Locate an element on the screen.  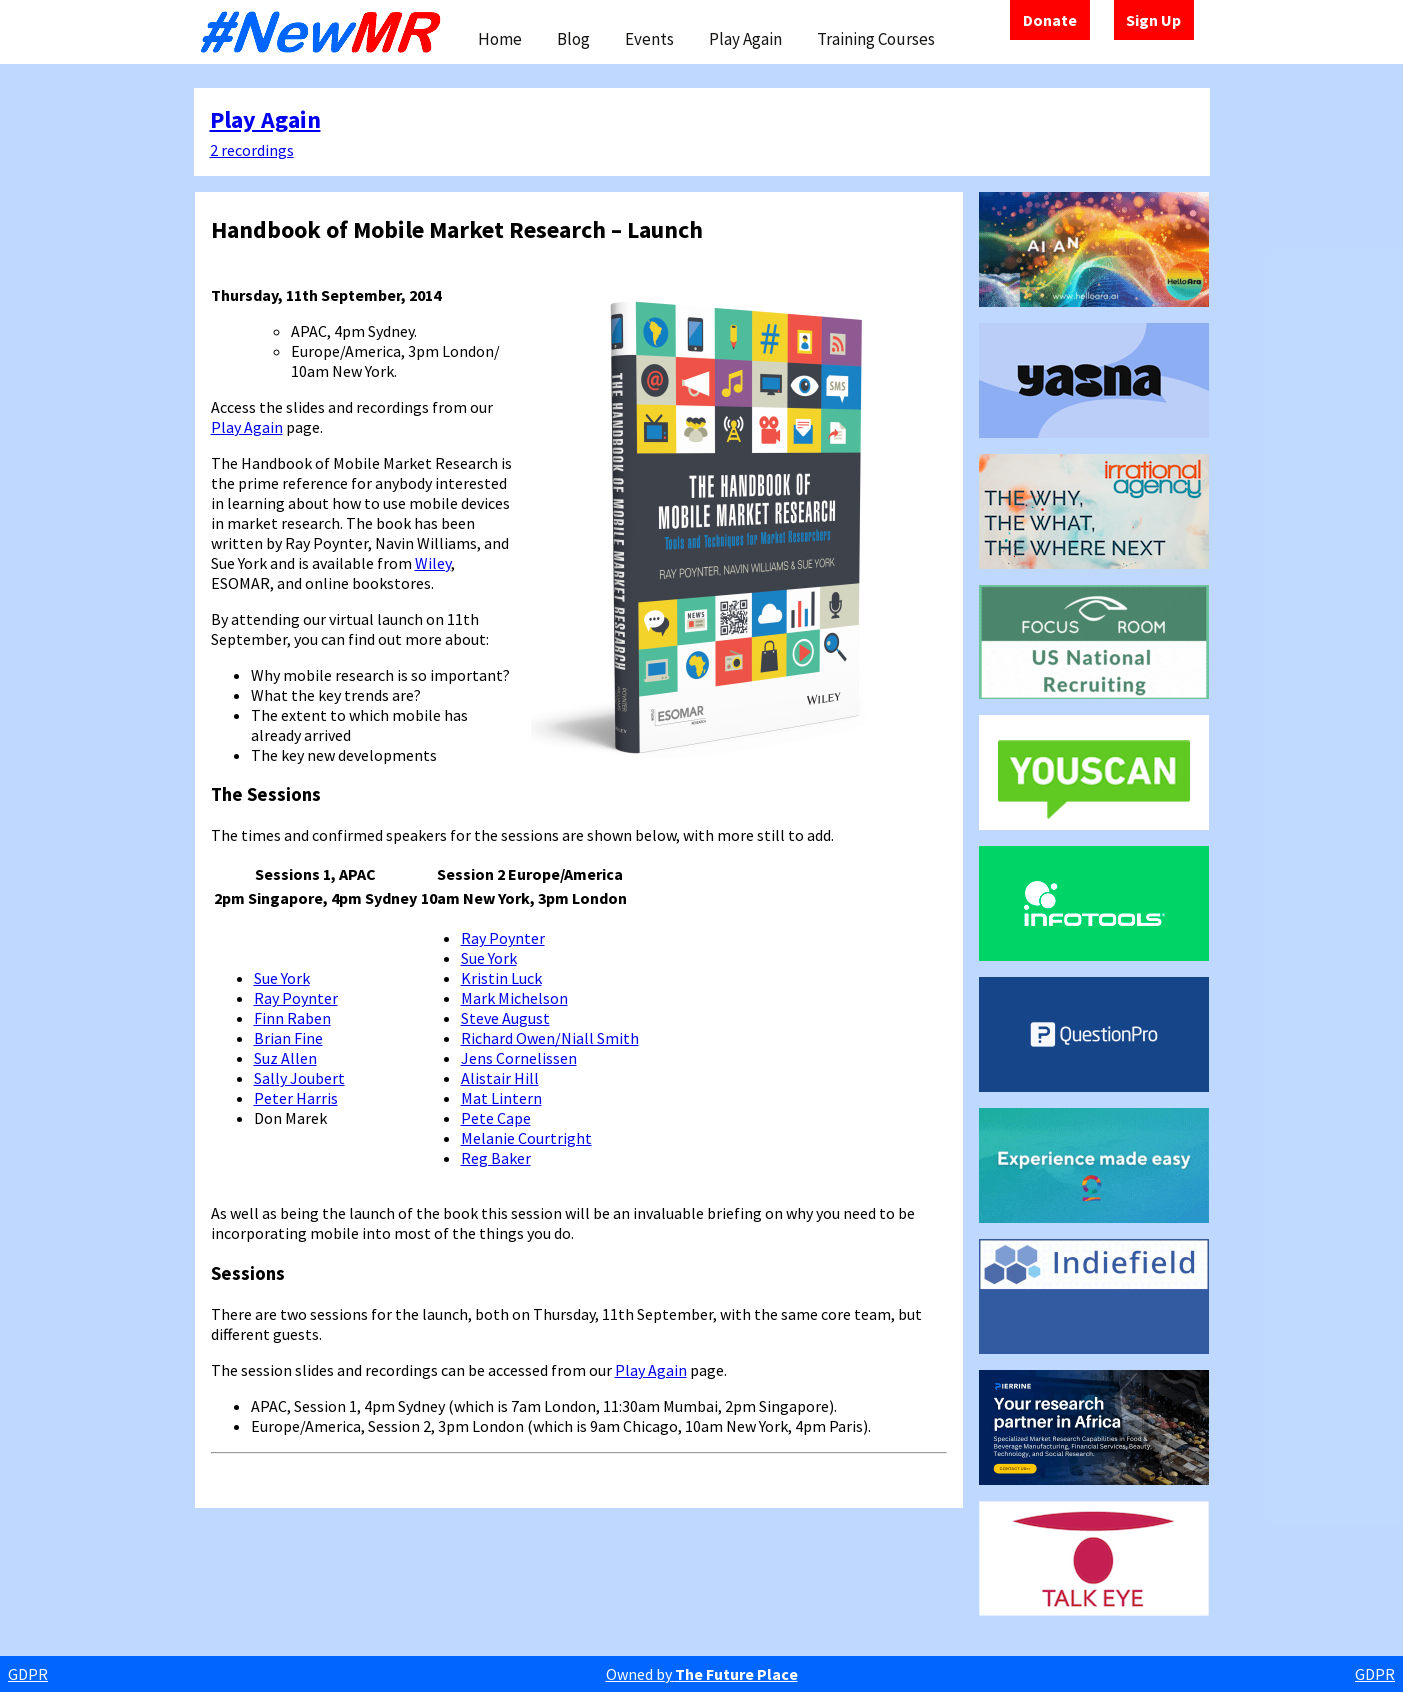
Donate is located at coordinates (1050, 20).